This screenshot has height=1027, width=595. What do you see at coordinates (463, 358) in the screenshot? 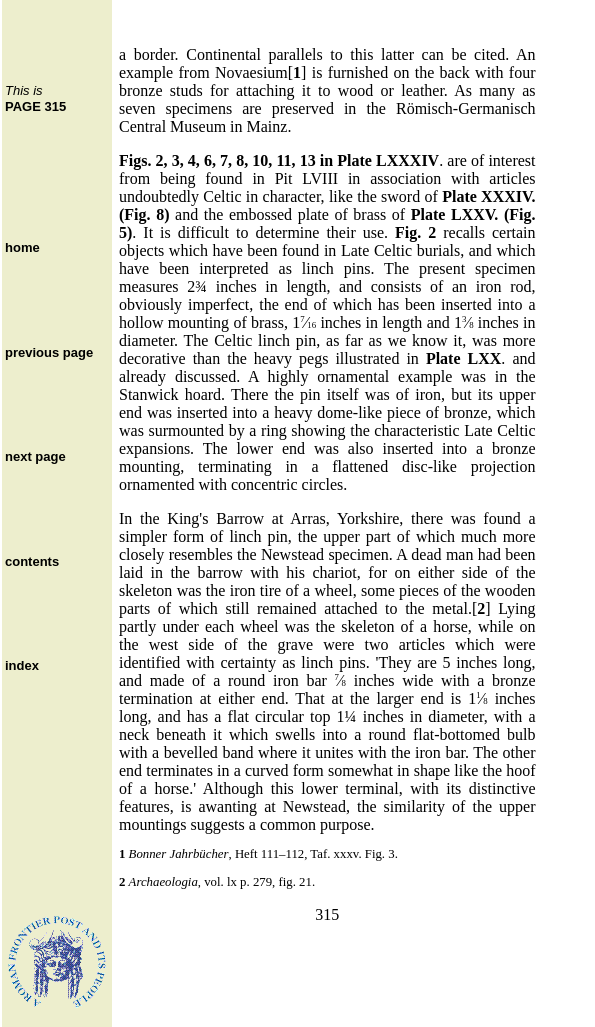
I see `Plate LXX` at bounding box center [463, 358].